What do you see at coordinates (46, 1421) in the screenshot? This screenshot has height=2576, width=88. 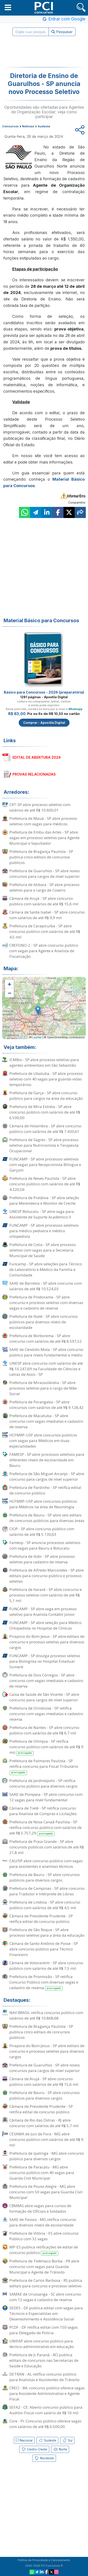 I see `Prefeitura de Macatuba - SP abre concurso com vagas imediatas e cadastro de reserva` at bounding box center [46, 1421].